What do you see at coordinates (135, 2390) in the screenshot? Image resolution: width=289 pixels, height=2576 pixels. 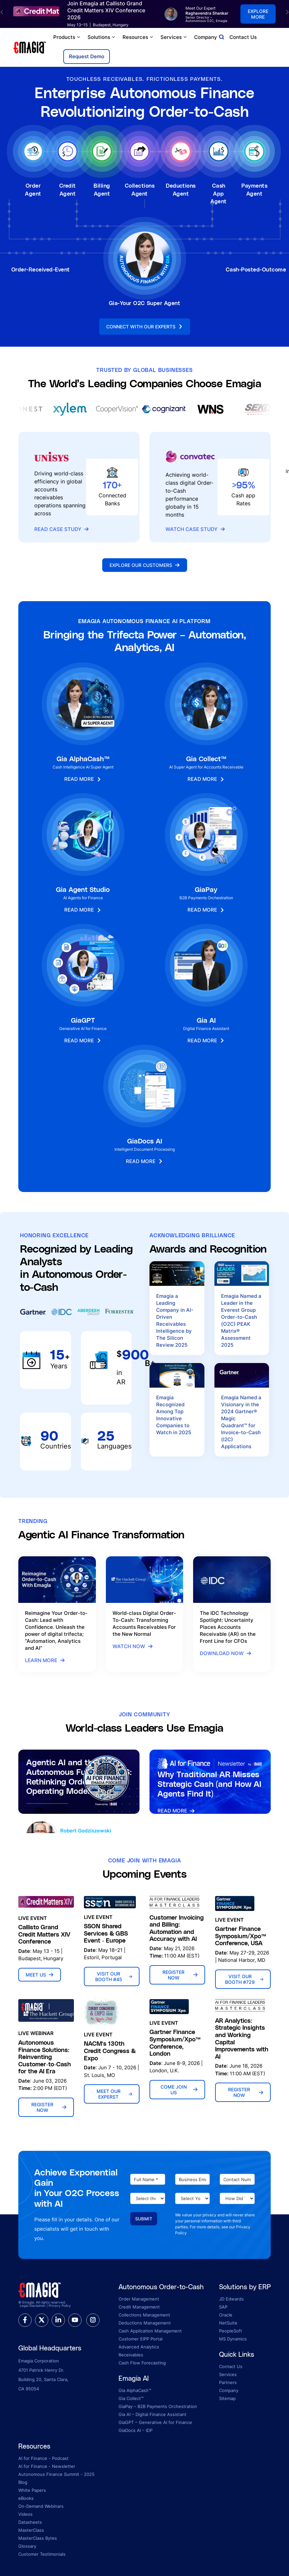 I see `Gia AlphaCash™` at bounding box center [135, 2390].